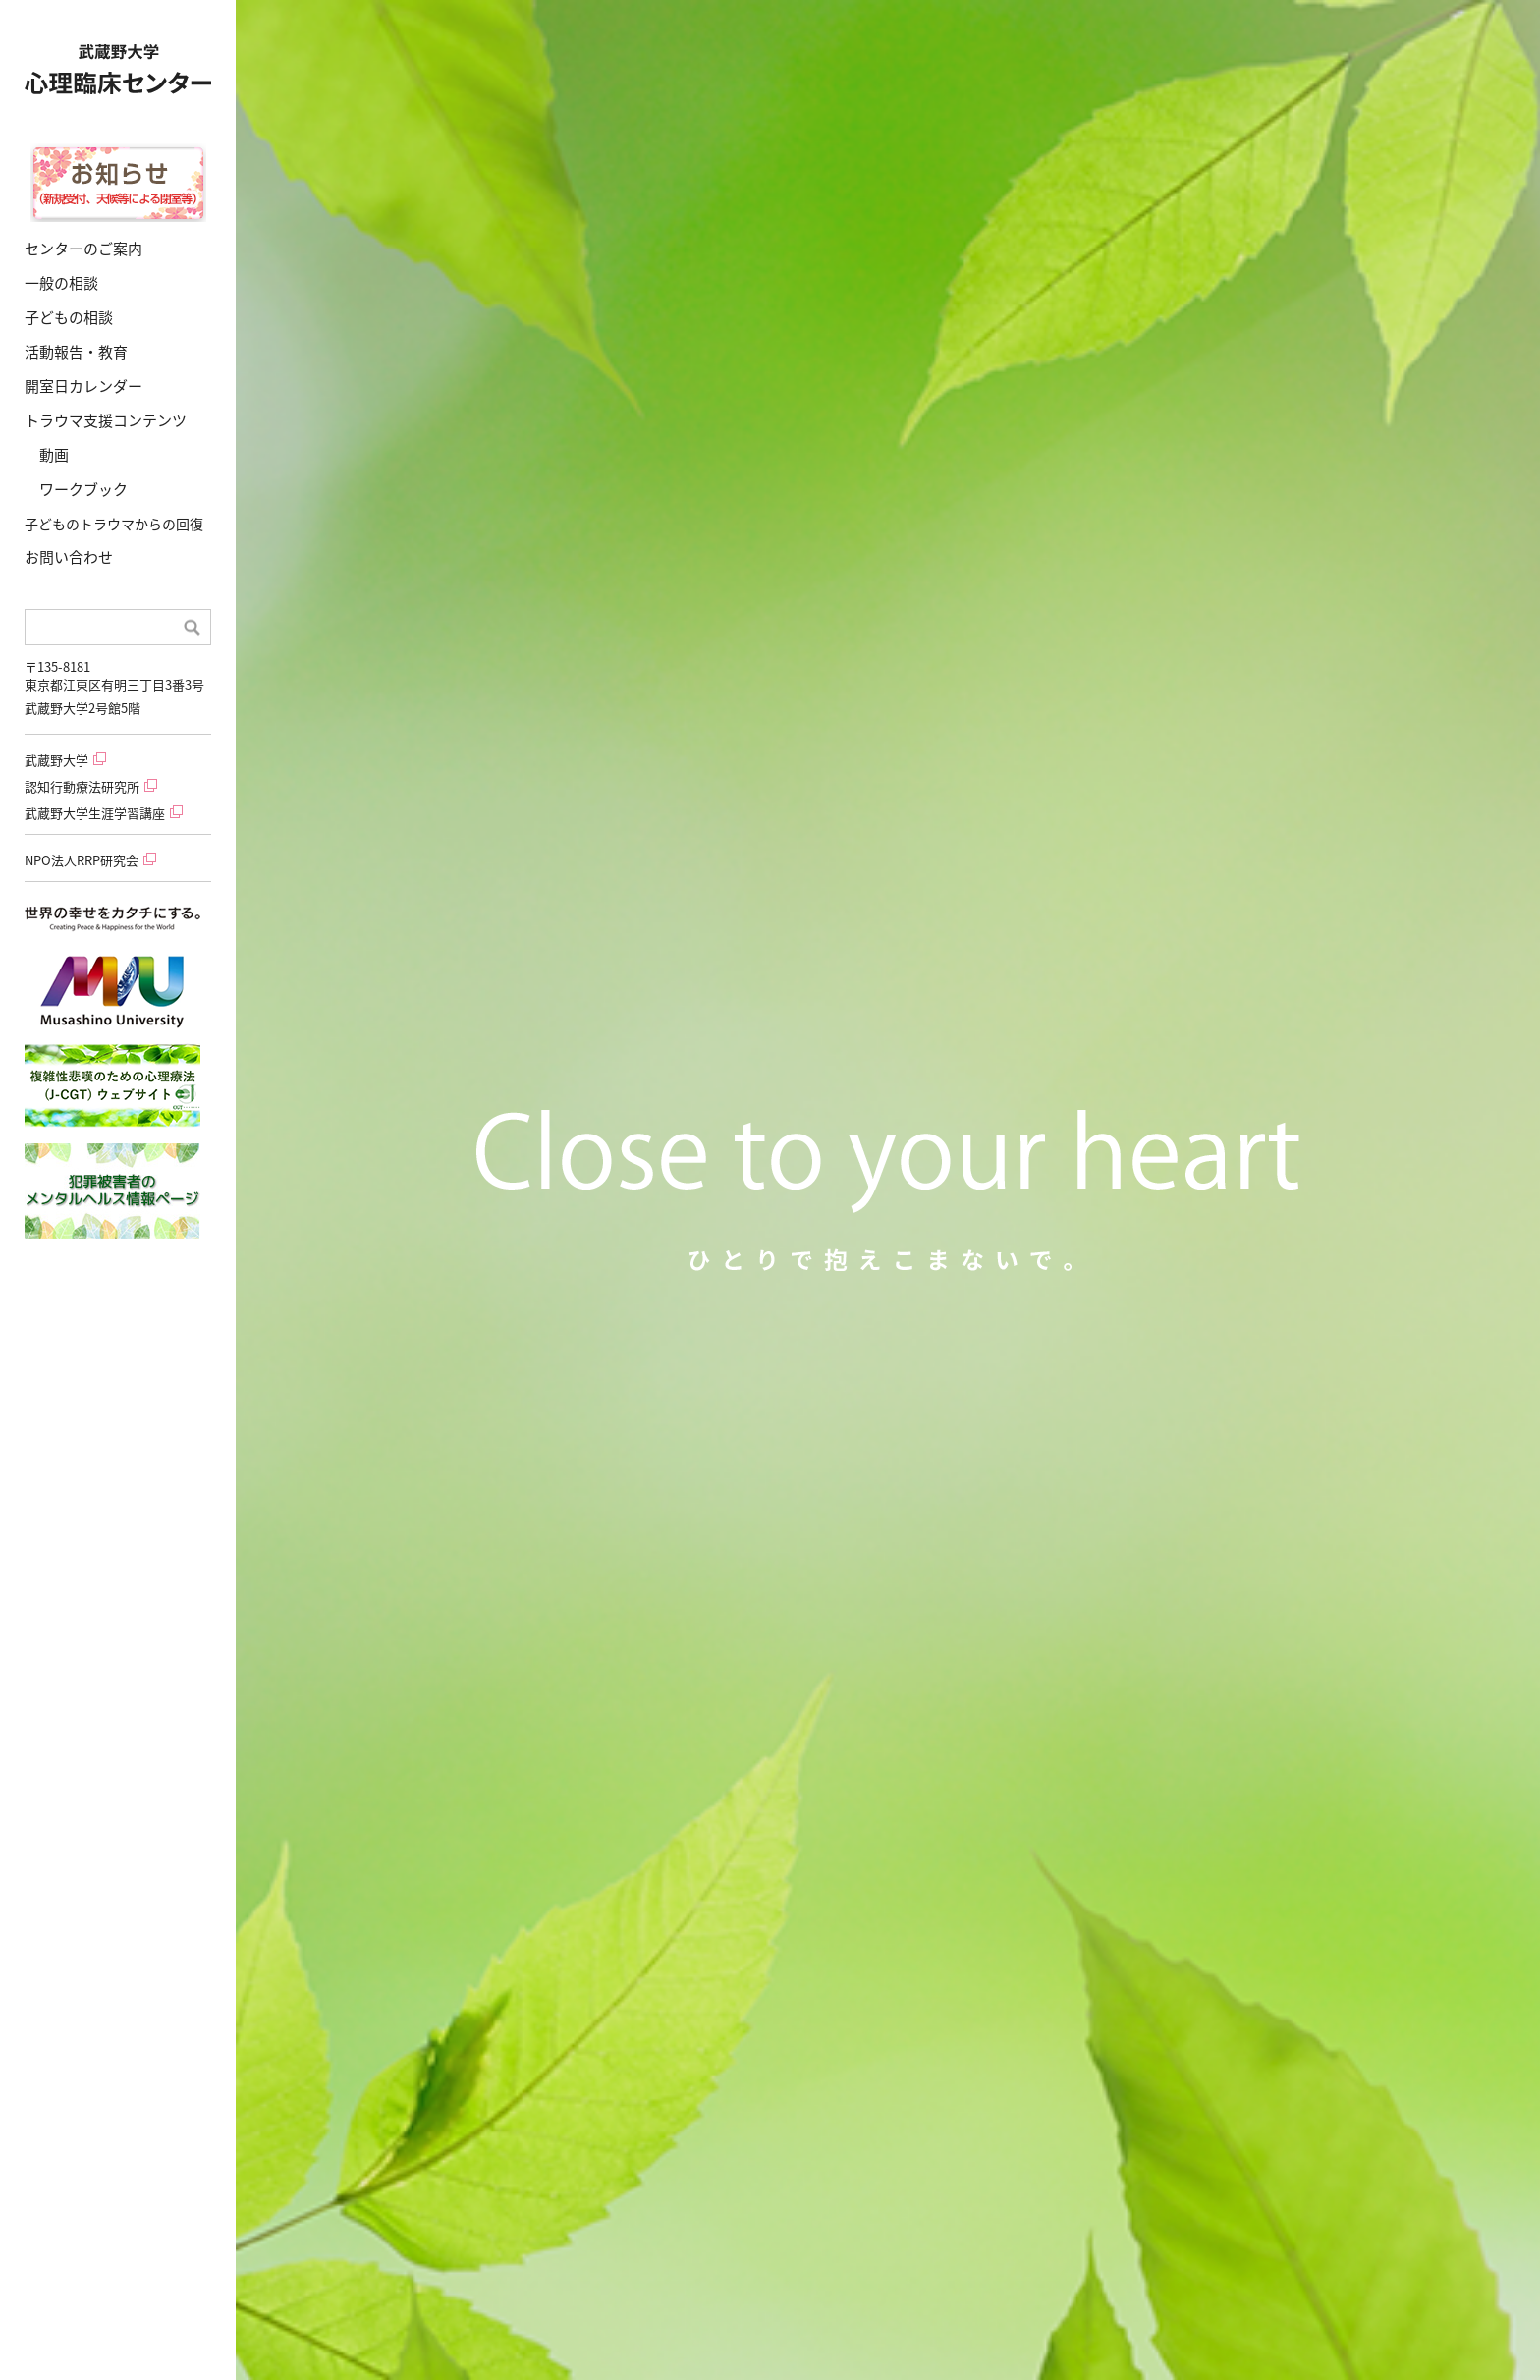 The width and height of the screenshot is (1540, 2380). I want to click on 活動報告・教育, so click(76, 351).